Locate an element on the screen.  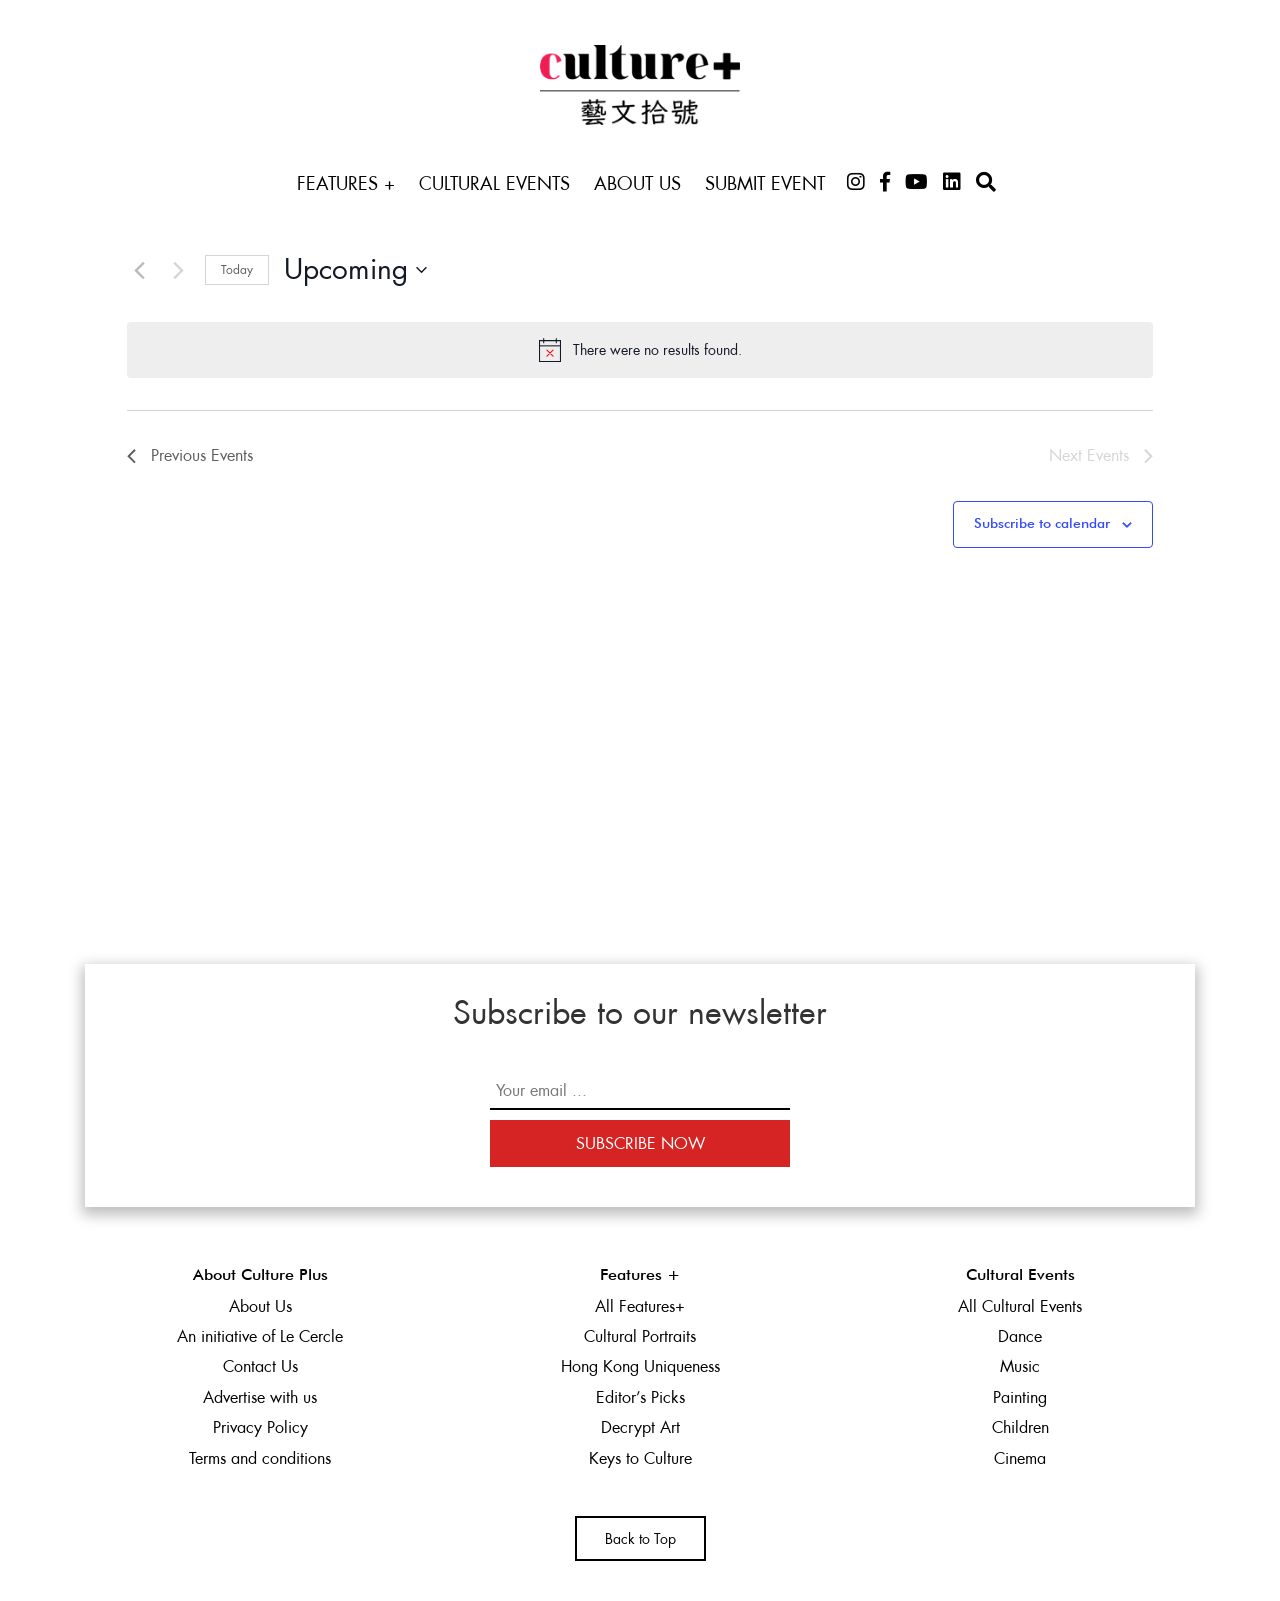
Advertise with us is located at coordinates (260, 1397).